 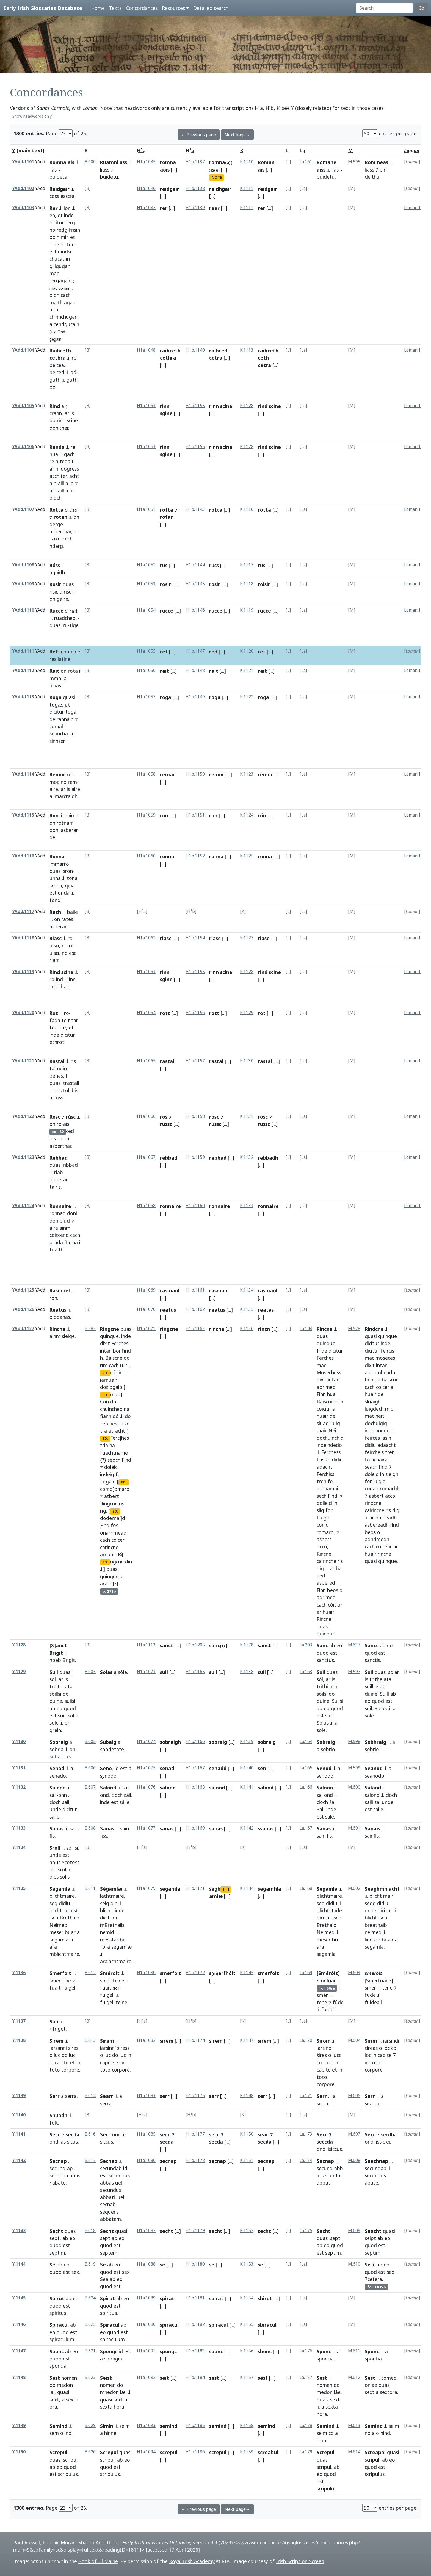 What do you see at coordinates (168, 2426) in the screenshot?
I see `semind` at bounding box center [168, 2426].